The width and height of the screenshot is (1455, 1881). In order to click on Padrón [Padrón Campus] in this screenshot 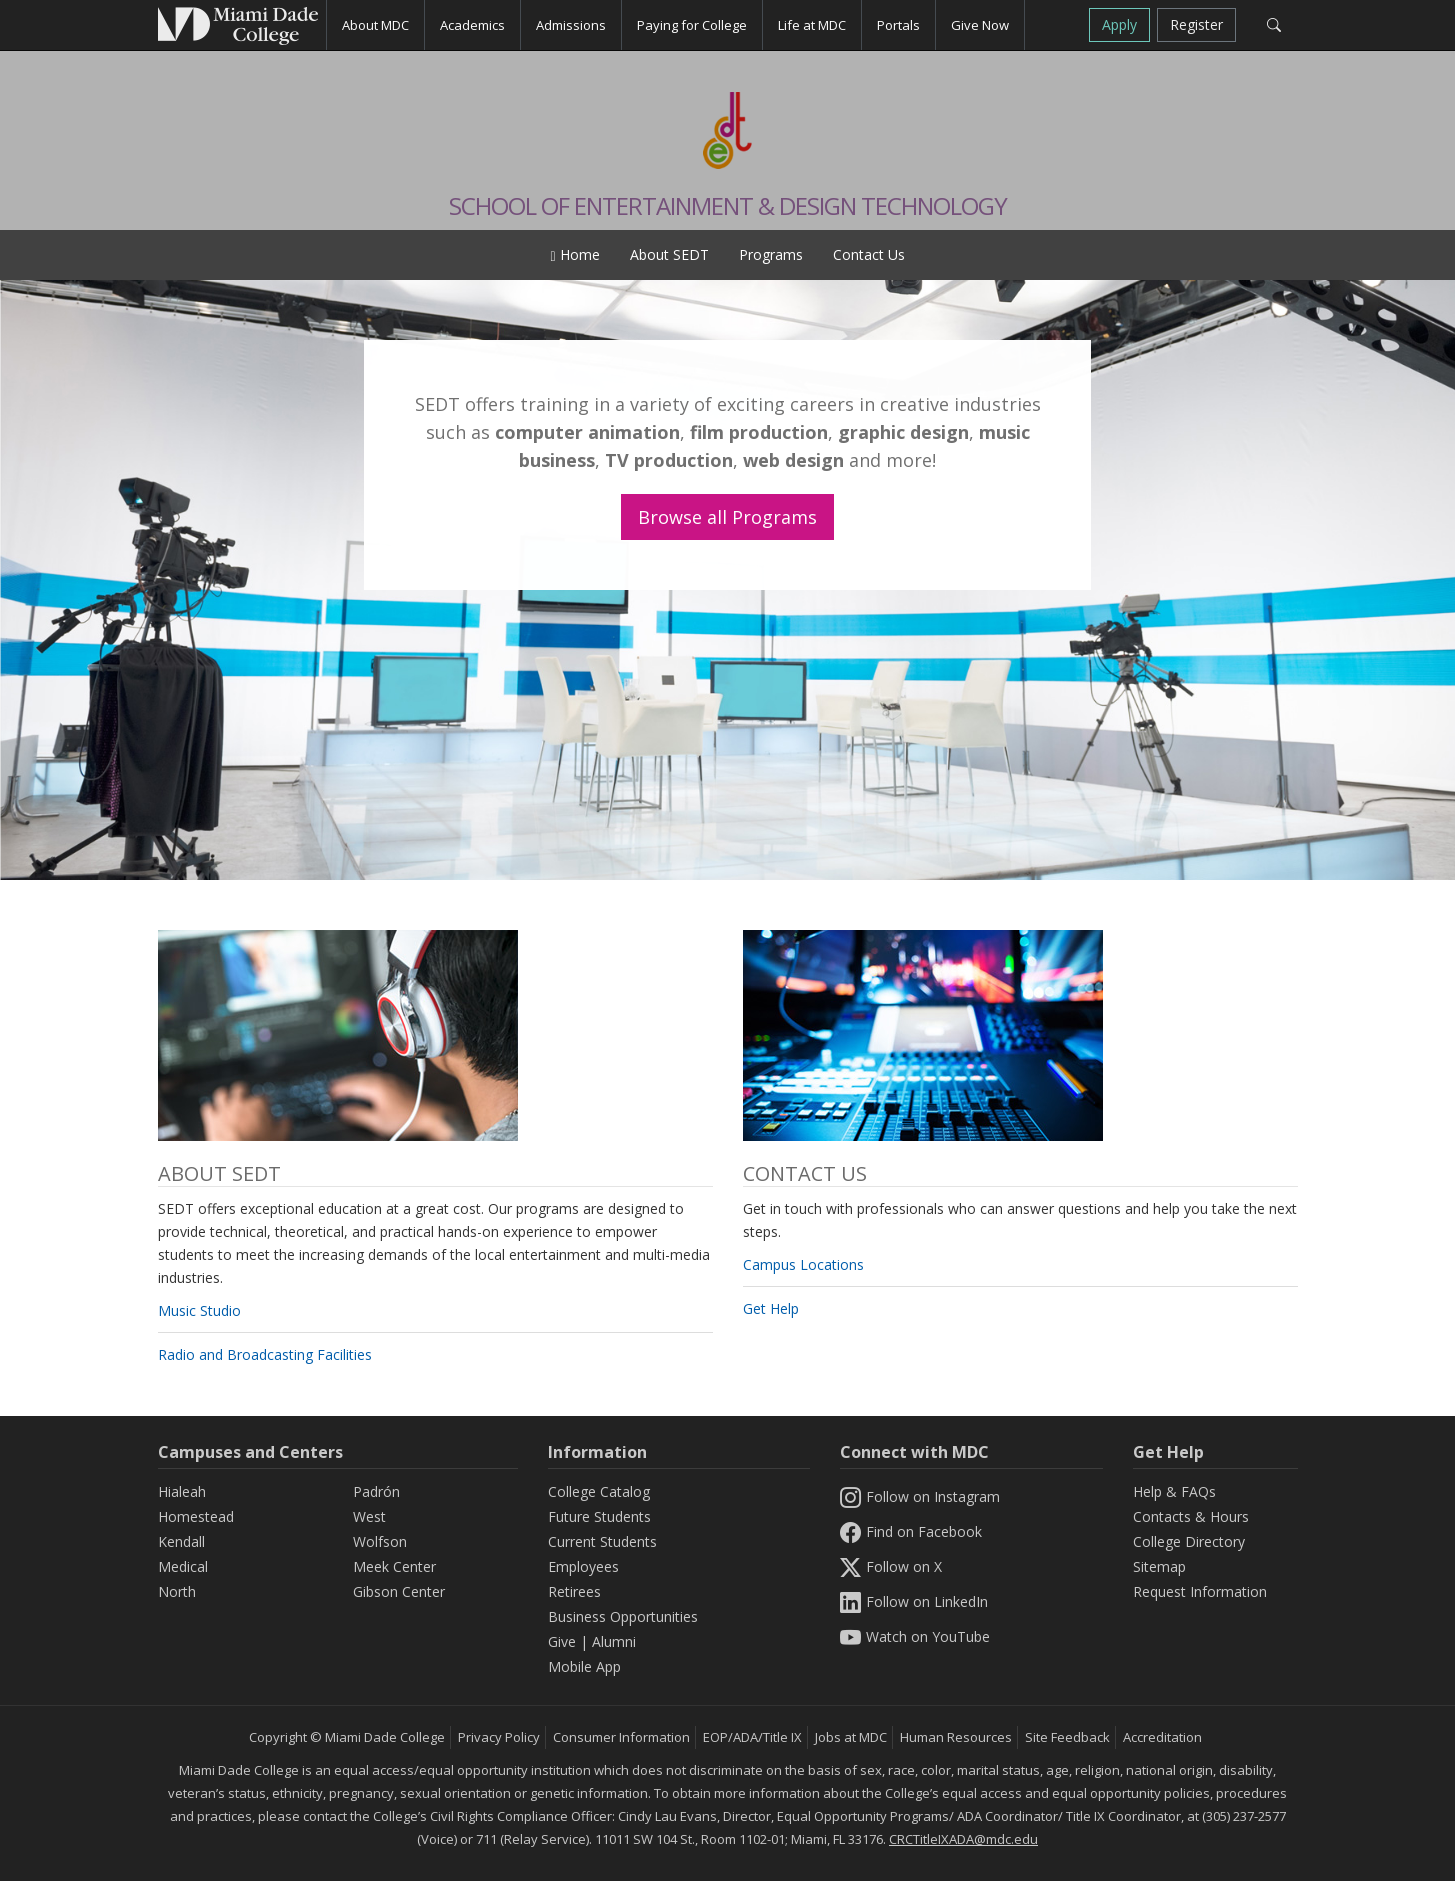, I will do `click(376, 1491)`.